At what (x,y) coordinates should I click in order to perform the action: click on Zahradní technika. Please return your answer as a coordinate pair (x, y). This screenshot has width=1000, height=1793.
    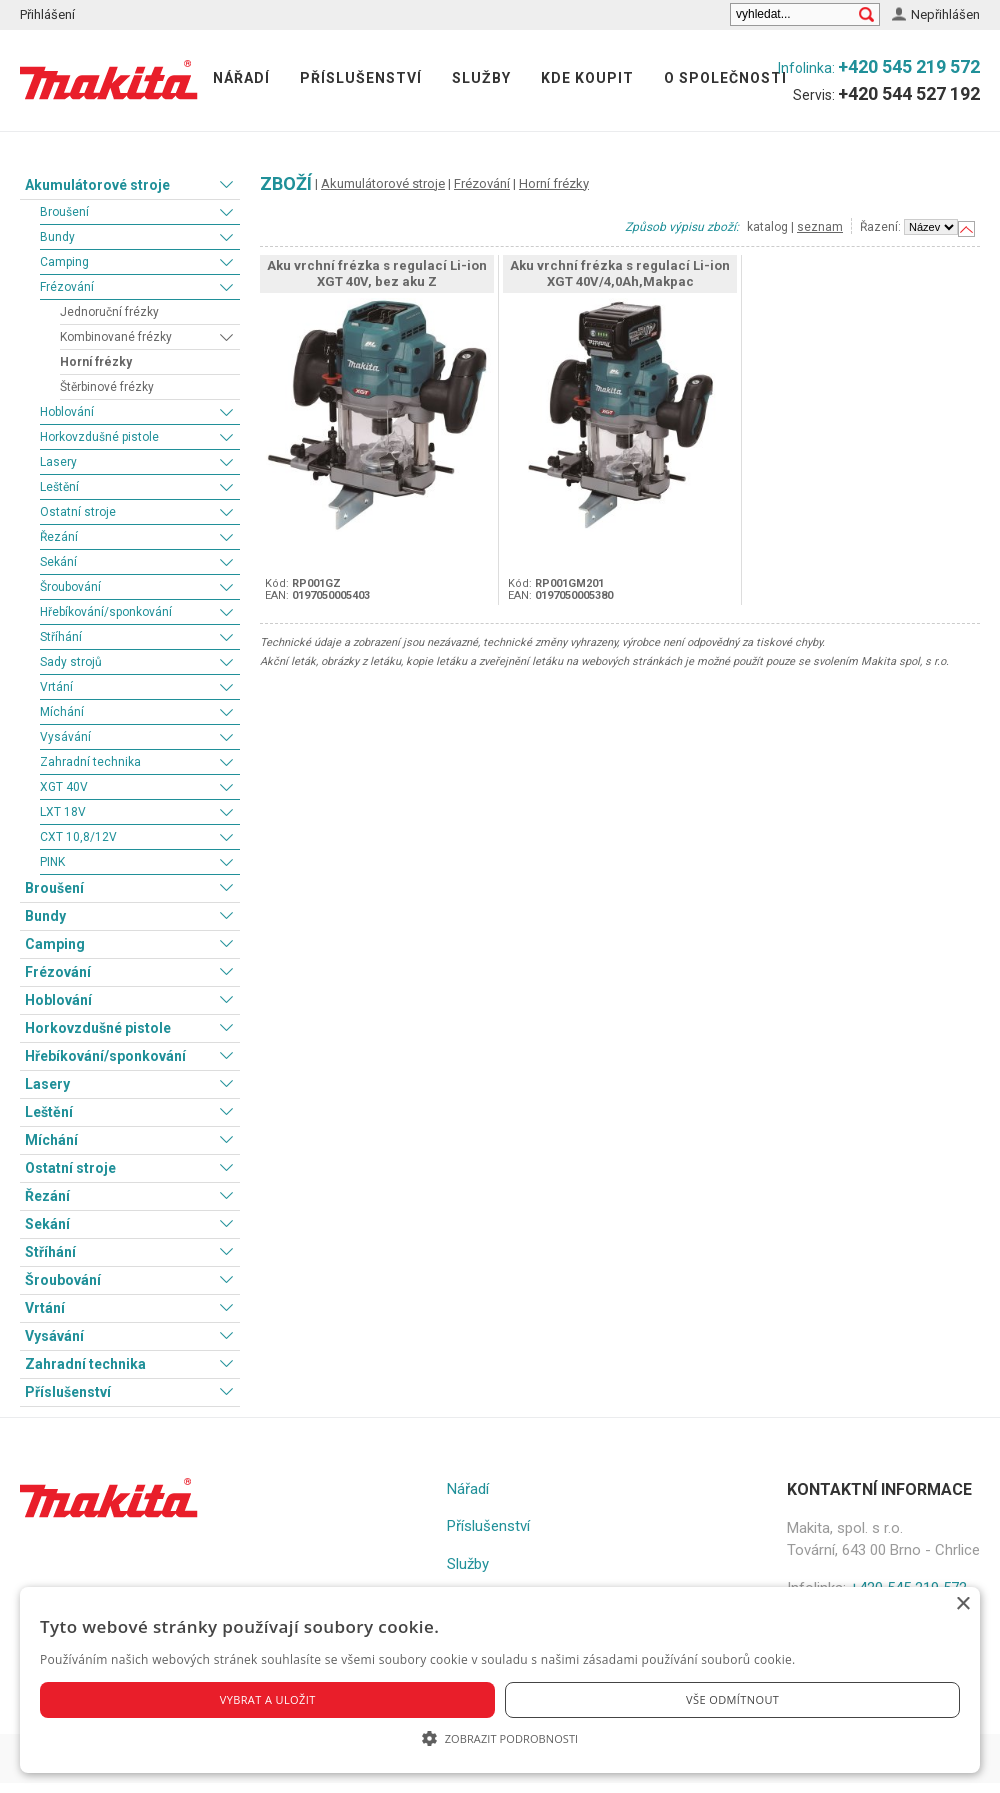
    Looking at the image, I should click on (90, 762).